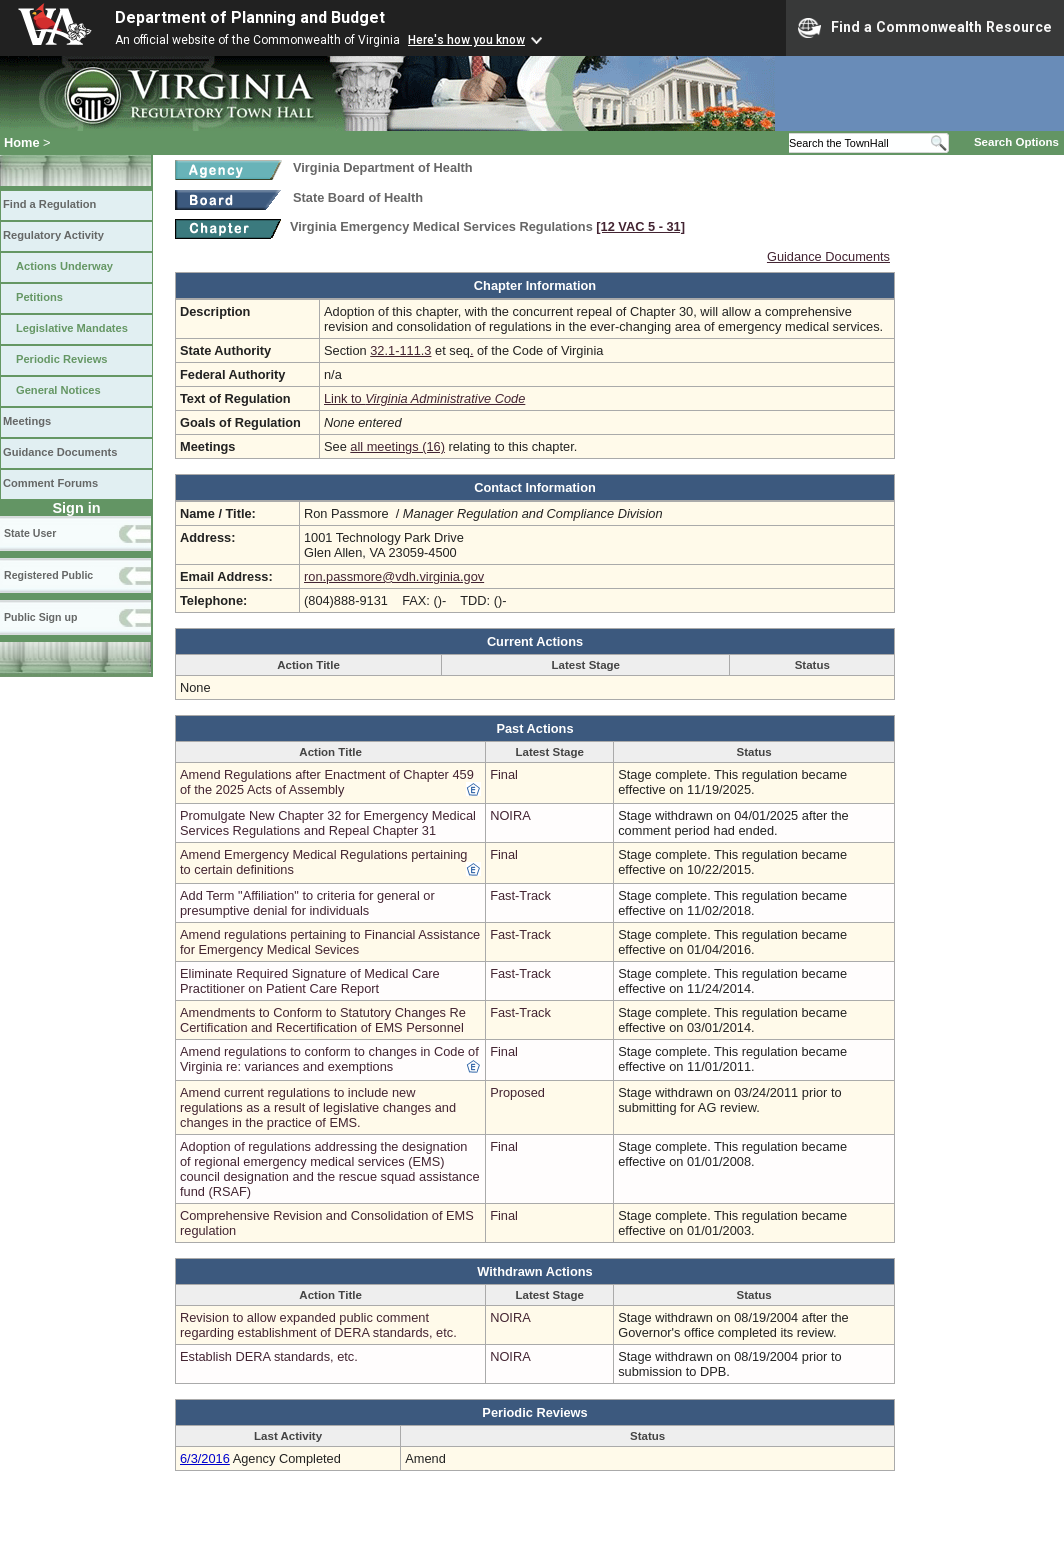 This screenshot has width=1064, height=1551. Describe the element at coordinates (400, 350) in the screenshot. I see `32.1-111.3` at that location.